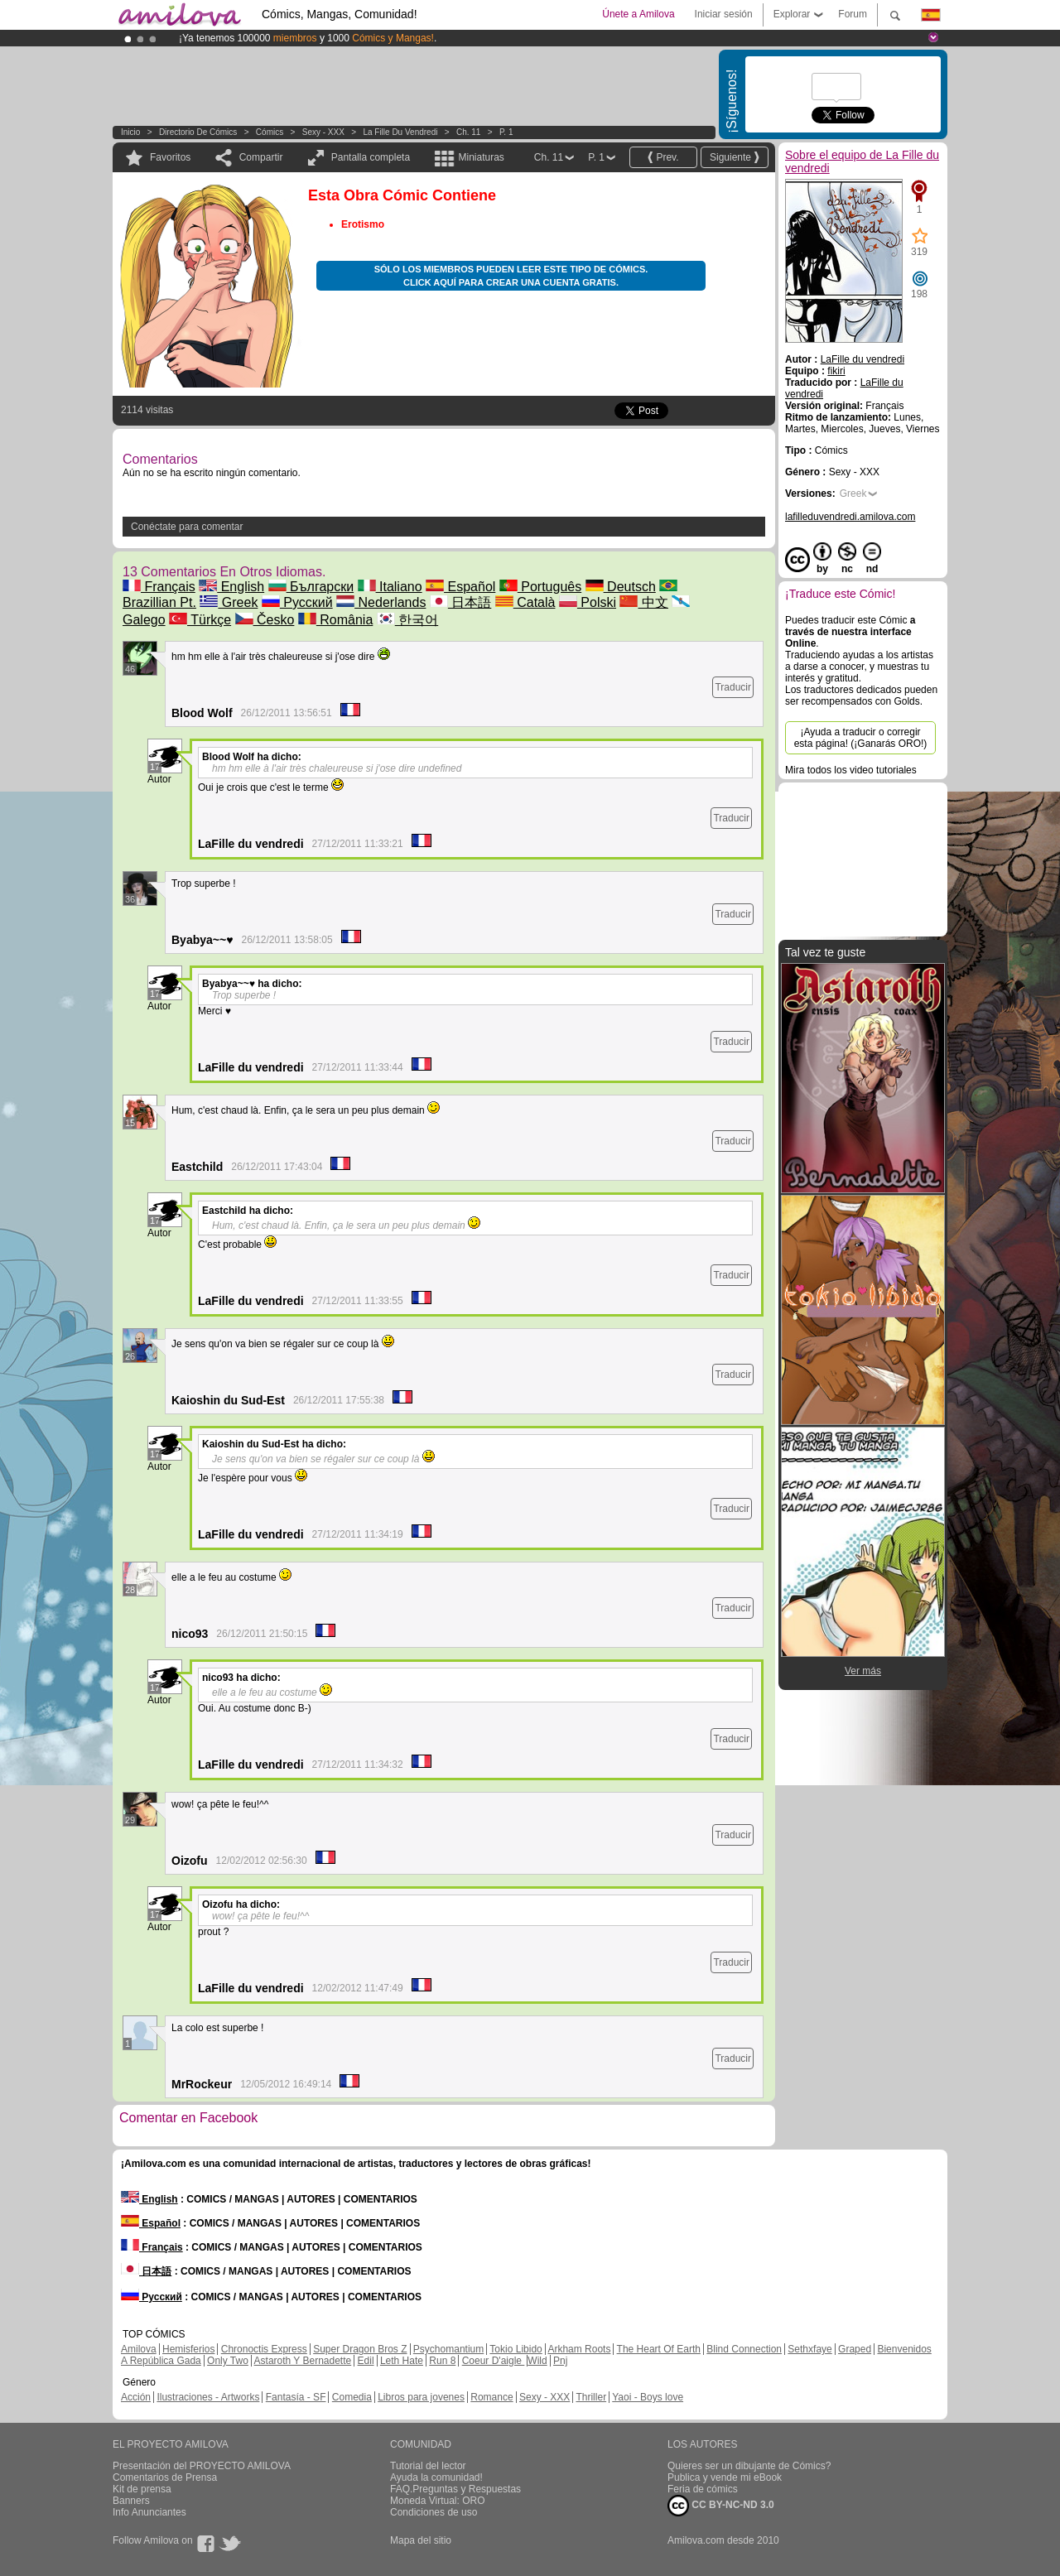 The image size is (1060, 2576). What do you see at coordinates (208, 2397) in the screenshot?
I see `Ilustraciones - Artworks` at bounding box center [208, 2397].